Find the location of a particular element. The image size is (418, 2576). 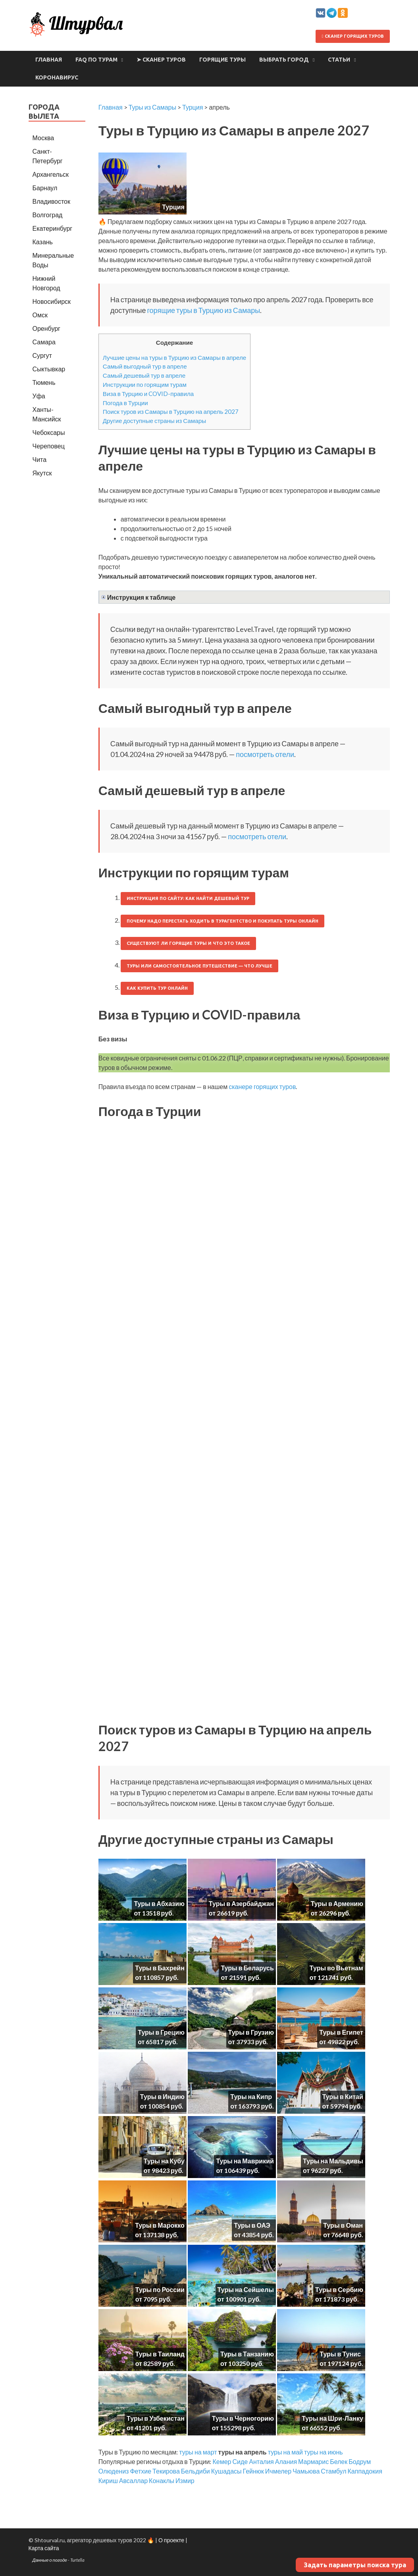

Туры на Маврикий is located at coordinates (245, 2161).